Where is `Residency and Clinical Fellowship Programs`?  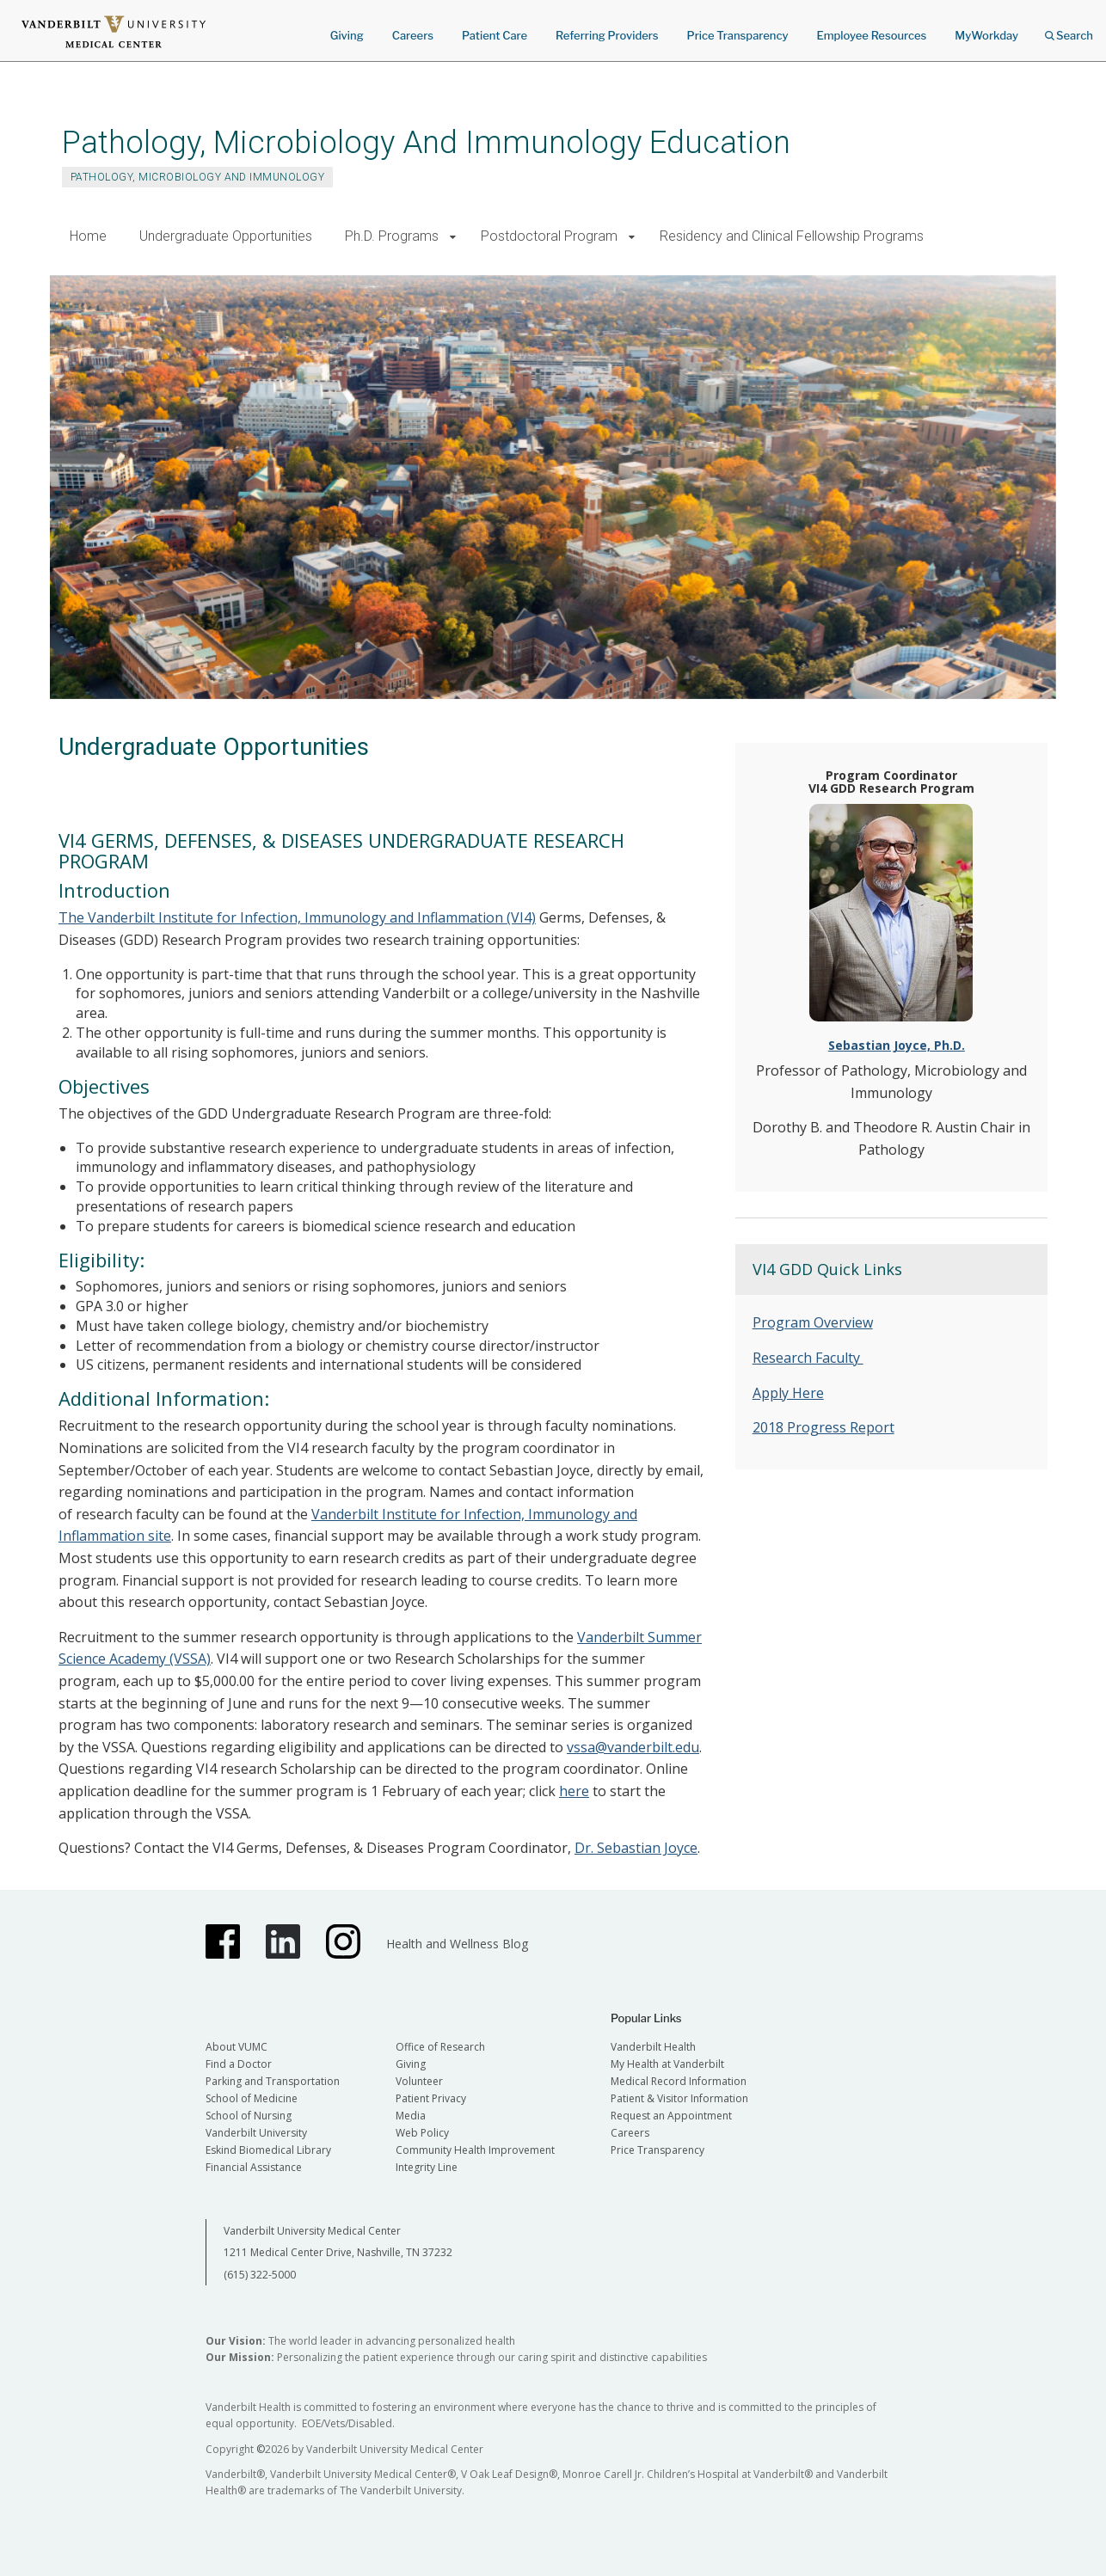
Residency and Clinical Fellowship Programs is located at coordinates (792, 236).